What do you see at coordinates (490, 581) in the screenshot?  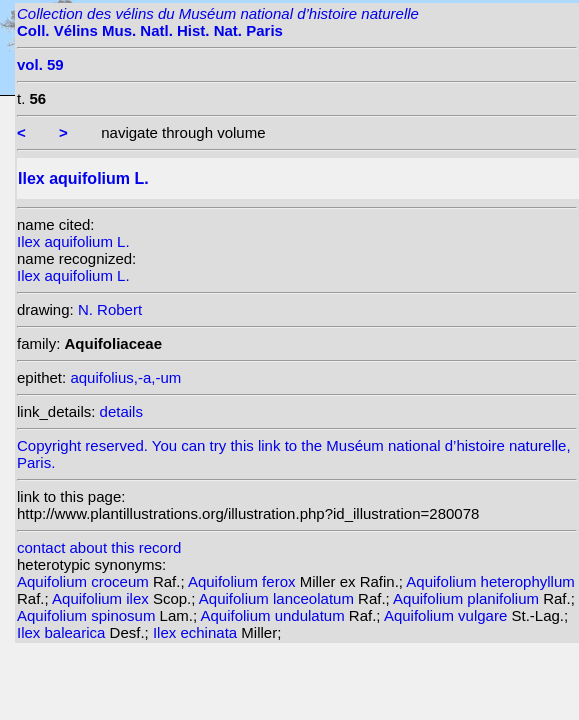 I see `Aquifolium heterophyllum` at bounding box center [490, 581].